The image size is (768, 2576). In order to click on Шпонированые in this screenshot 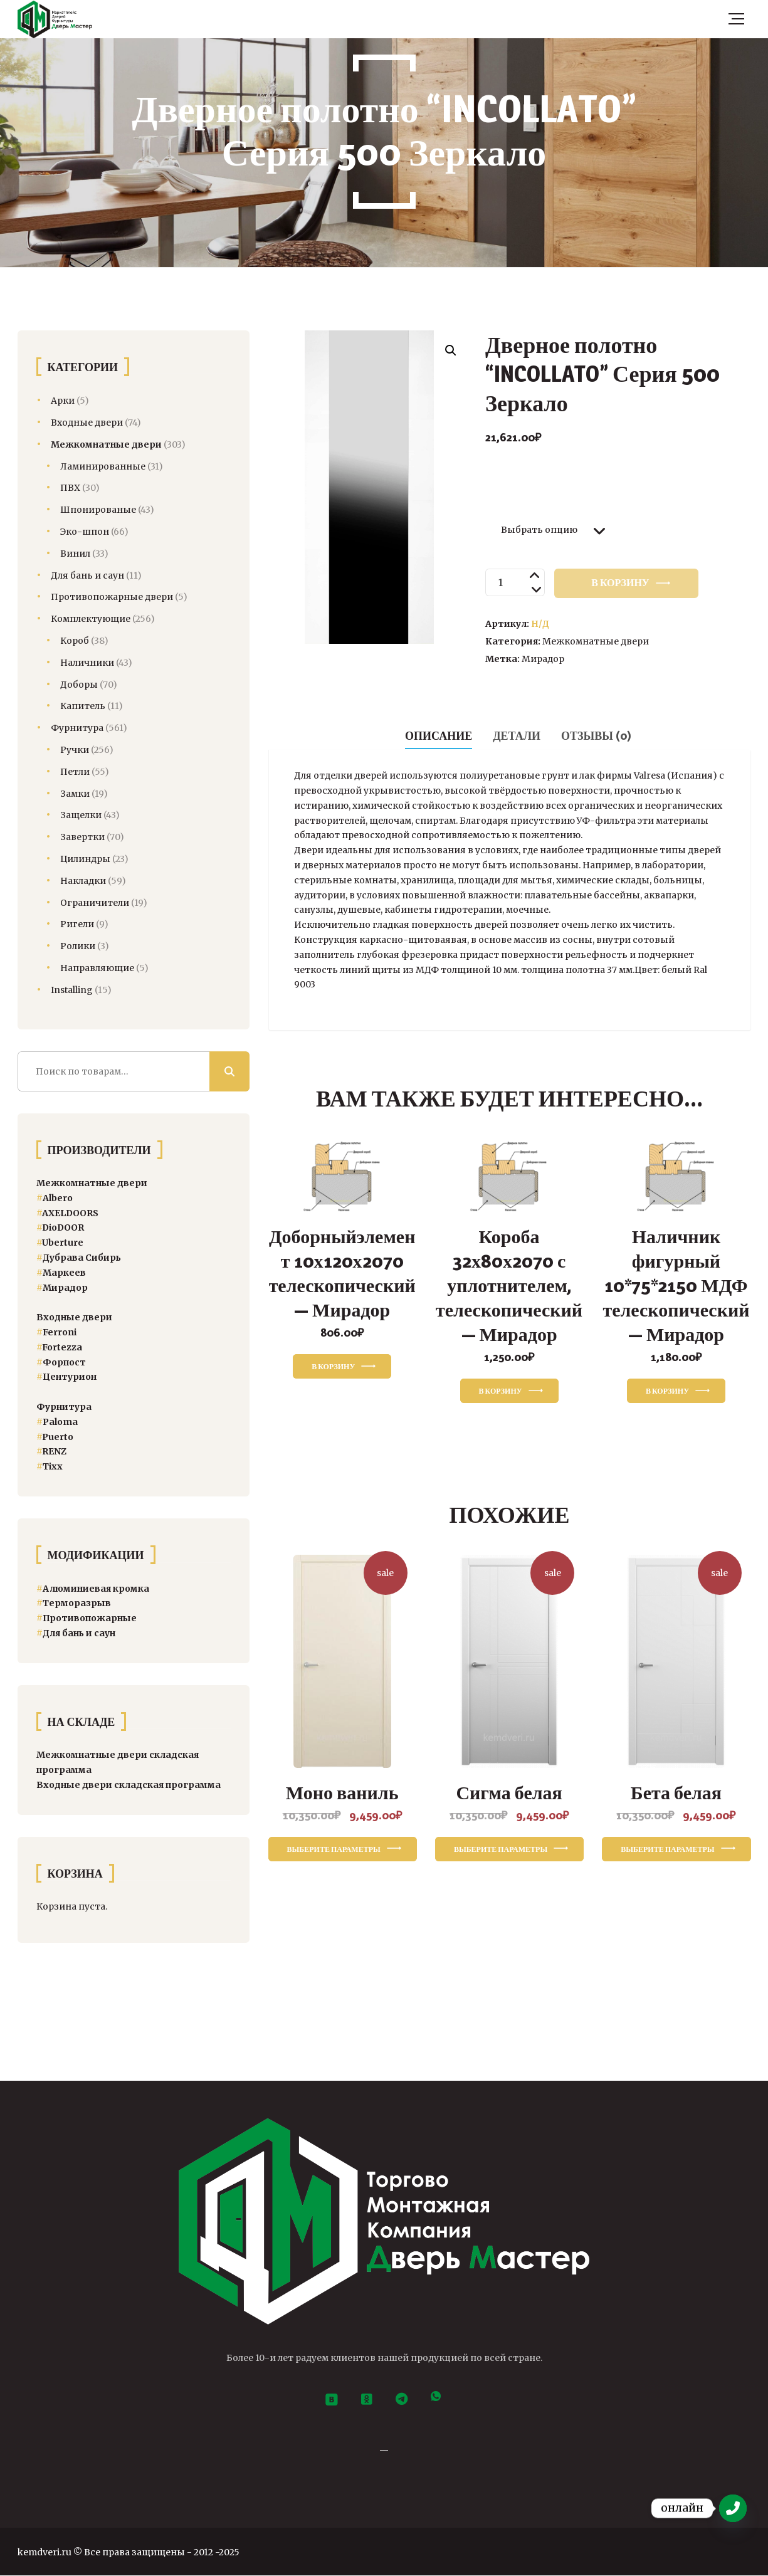, I will do `click(98, 509)`.